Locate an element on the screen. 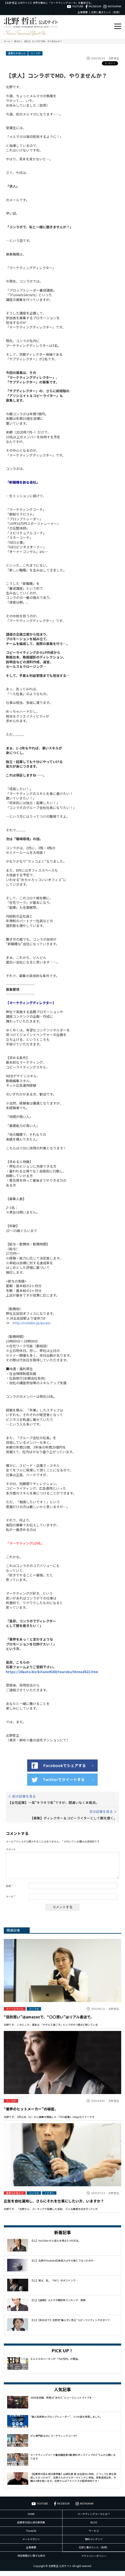 This screenshot has height=2576, width=125. メールマガジン is located at coordinates (31, 2544).